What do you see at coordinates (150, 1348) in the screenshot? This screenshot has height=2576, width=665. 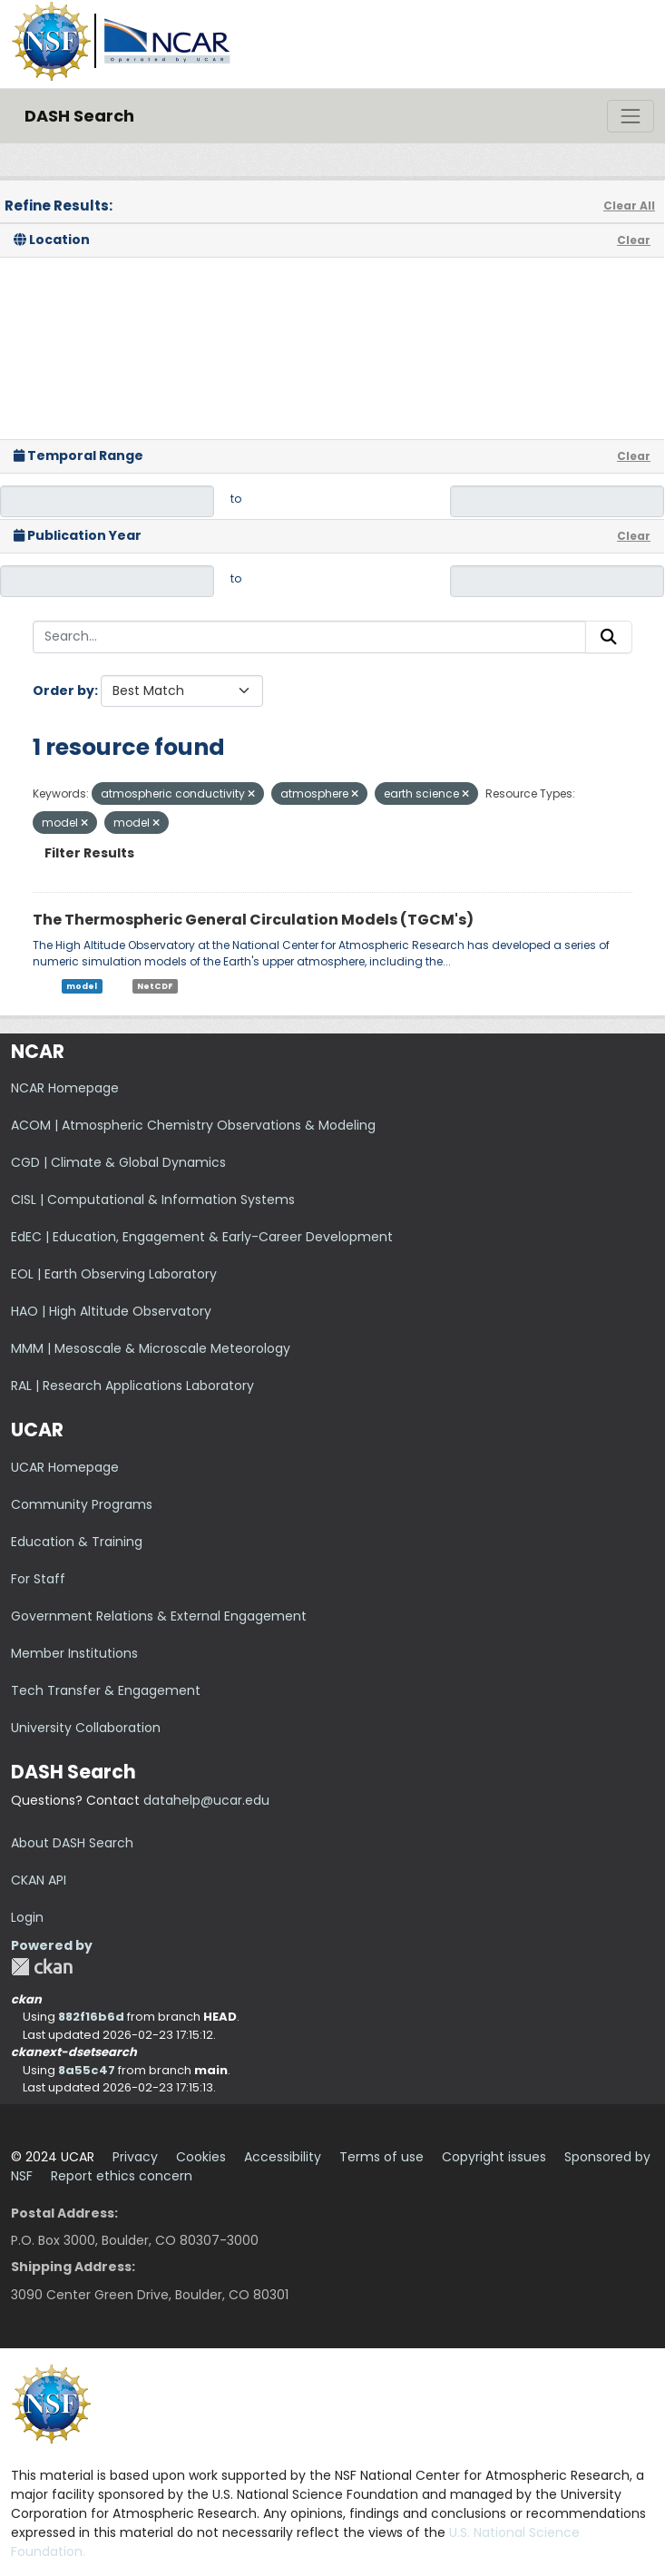 I see `MMM | Mesoscale & Microscale Meteorology` at bounding box center [150, 1348].